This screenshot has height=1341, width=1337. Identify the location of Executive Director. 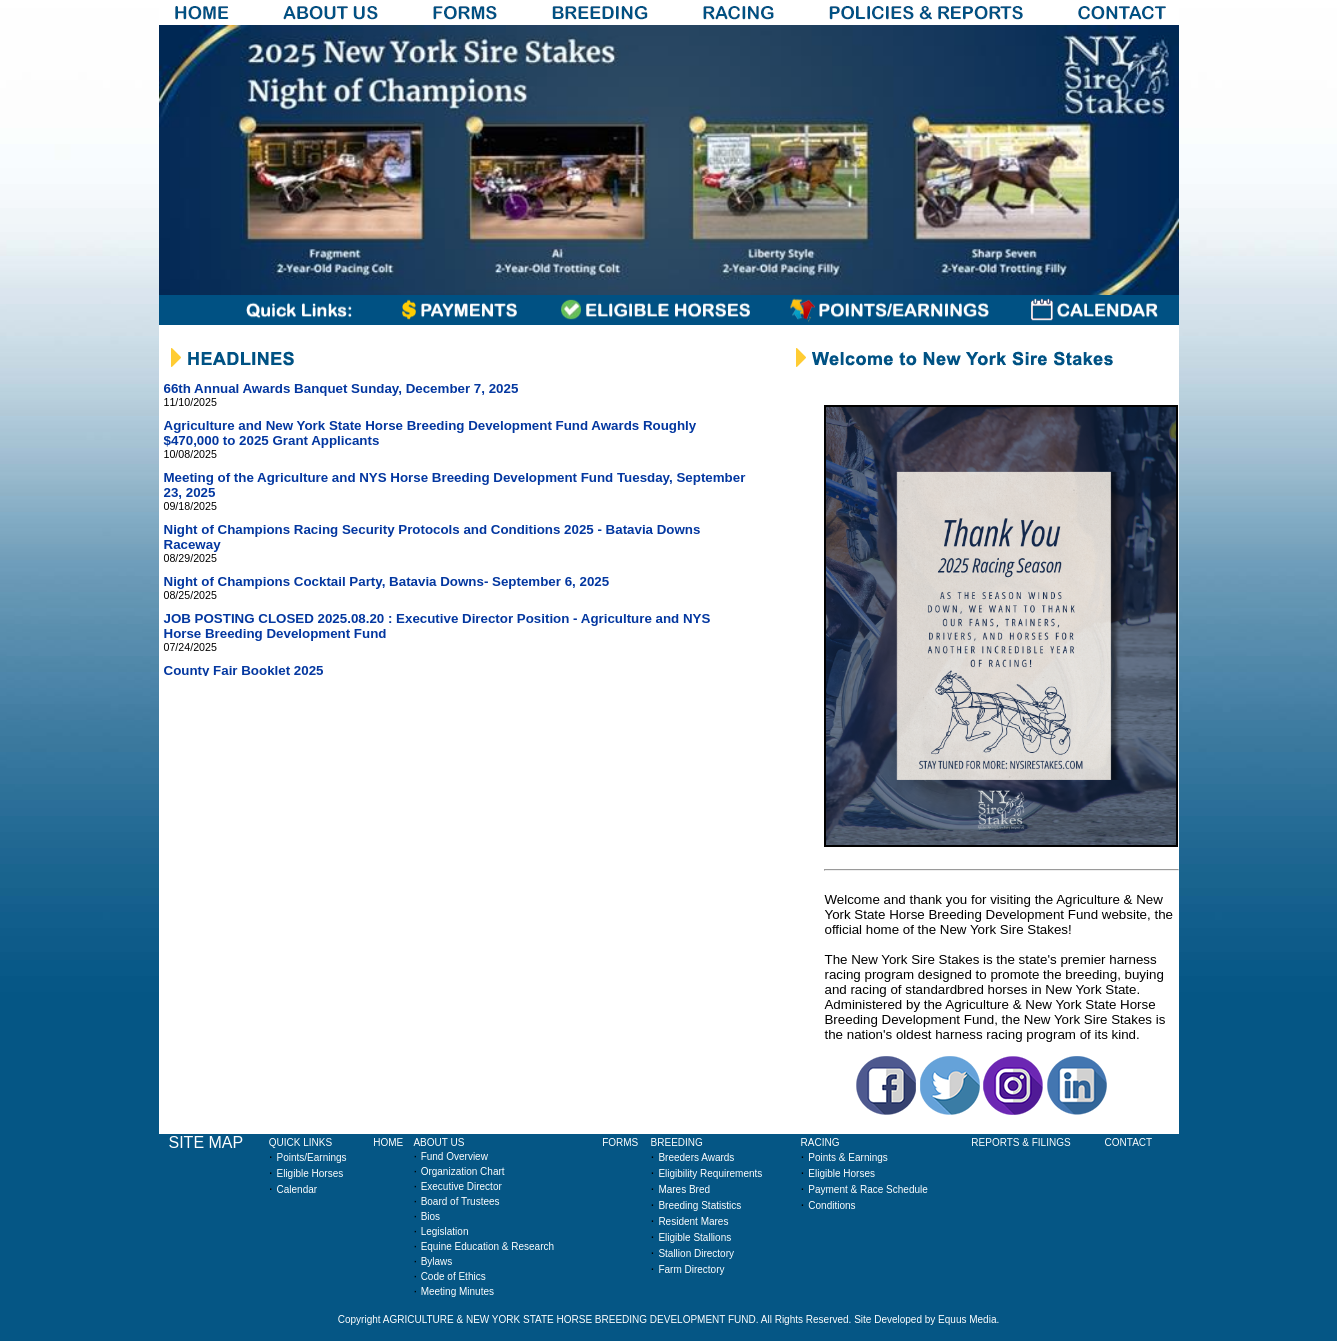
(461, 1186).